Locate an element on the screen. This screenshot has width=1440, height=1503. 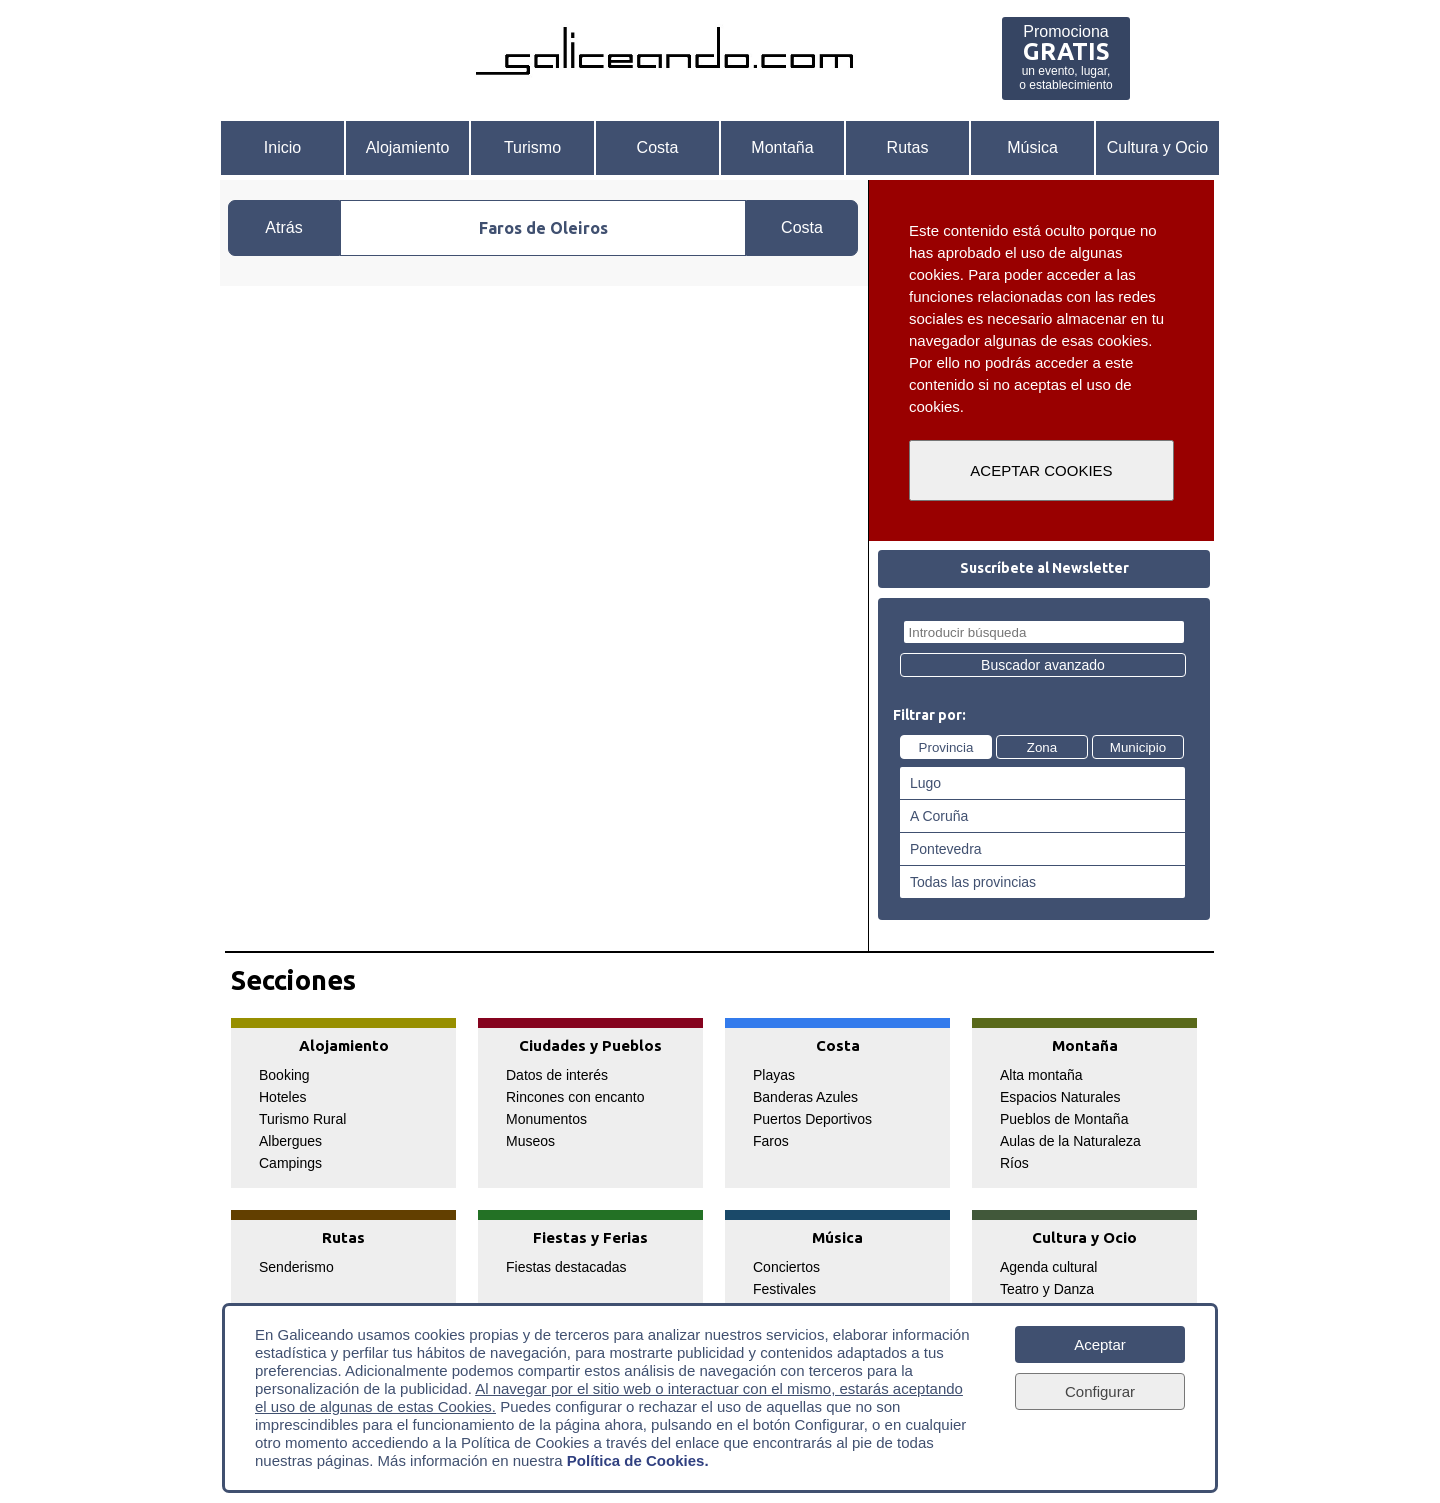
Rutas is located at coordinates (908, 147).